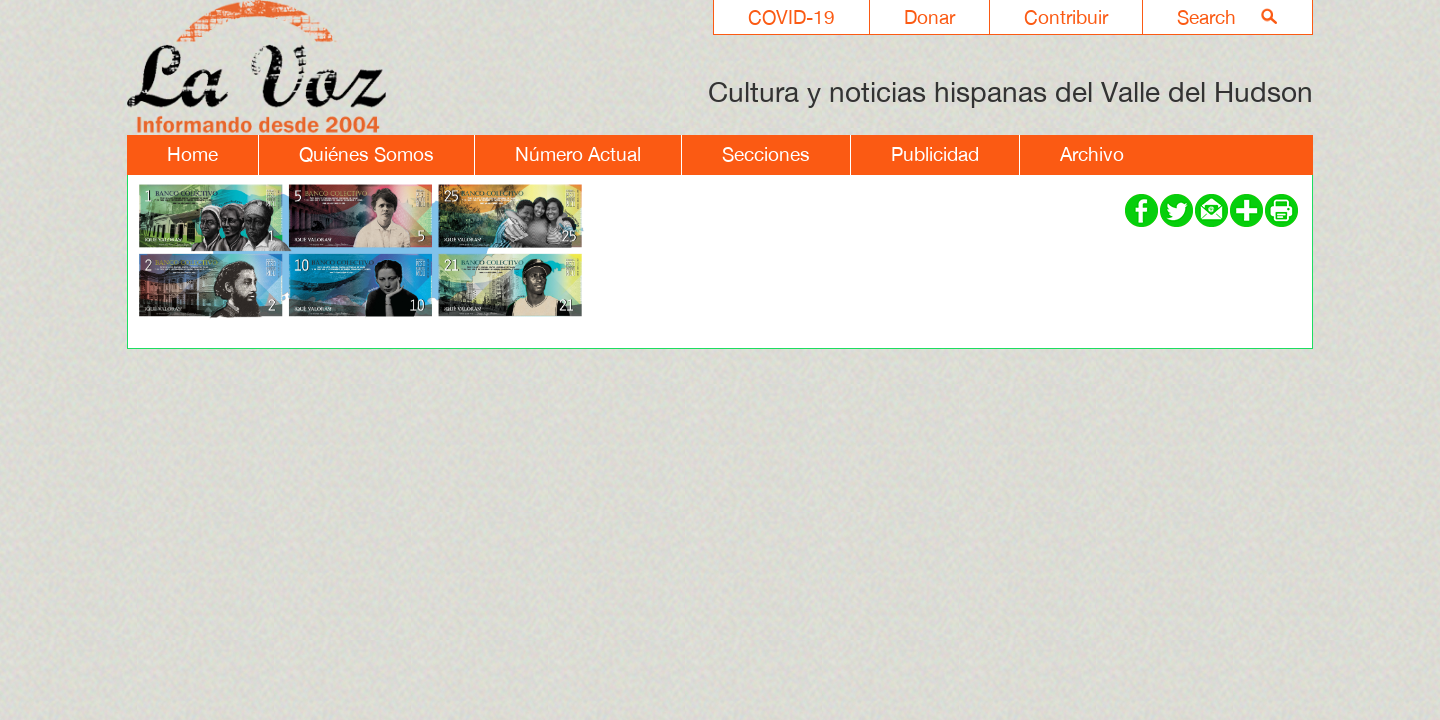 The height and width of the screenshot is (720, 1440). What do you see at coordinates (578, 154) in the screenshot?
I see `Número Actual` at bounding box center [578, 154].